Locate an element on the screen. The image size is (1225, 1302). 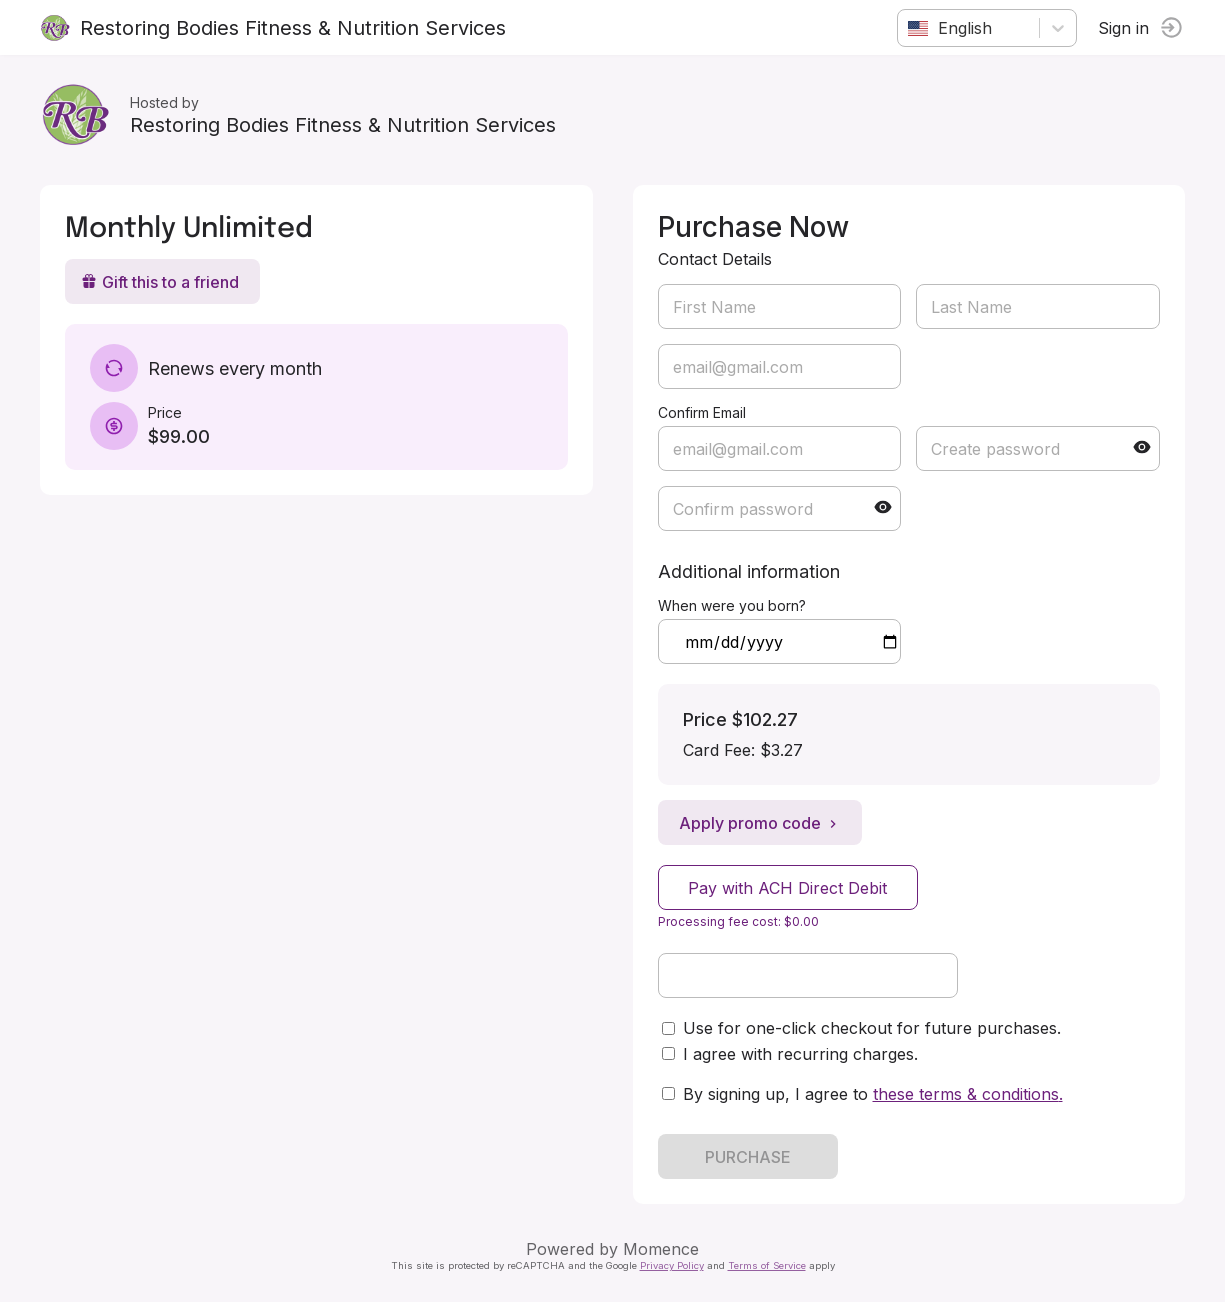
Privacy Policy is located at coordinates (672, 1265).